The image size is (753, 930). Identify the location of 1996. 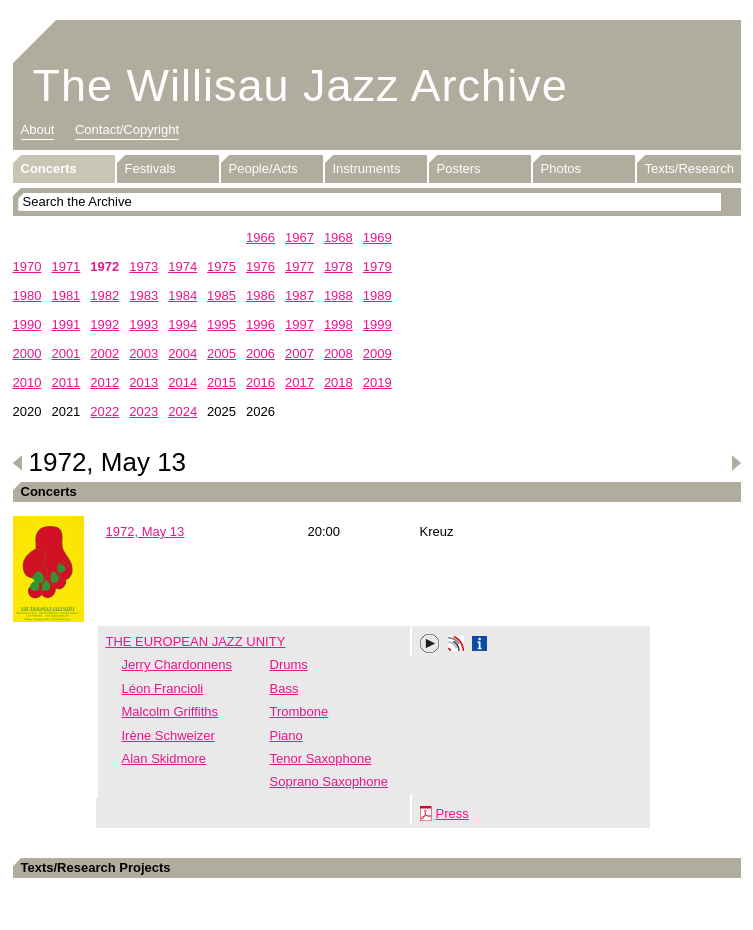
(260, 324).